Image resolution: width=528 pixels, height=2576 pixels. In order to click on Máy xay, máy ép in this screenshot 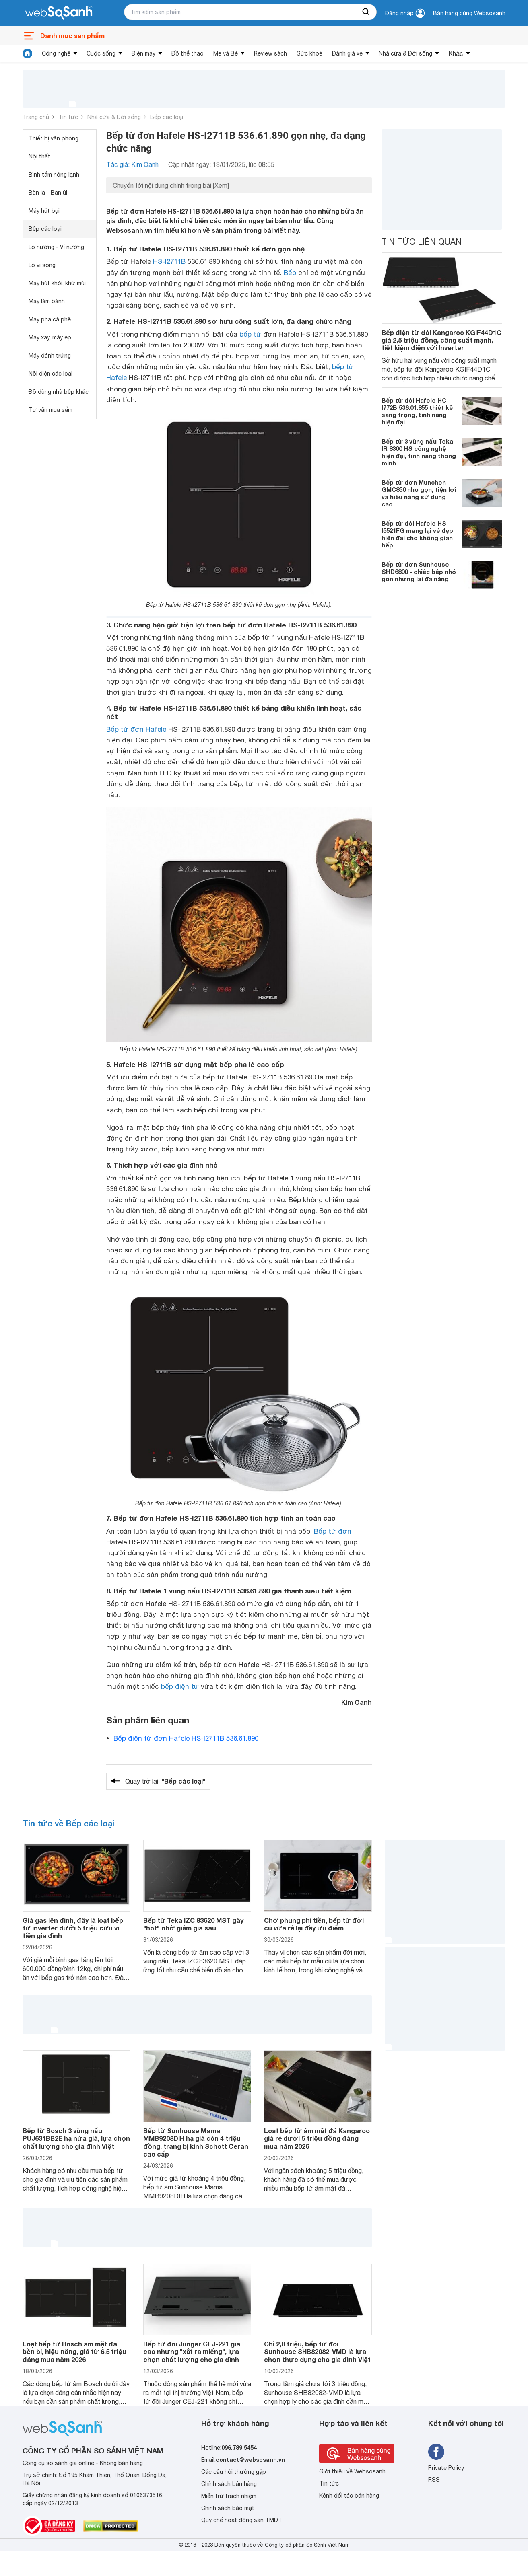, I will do `click(50, 337)`.